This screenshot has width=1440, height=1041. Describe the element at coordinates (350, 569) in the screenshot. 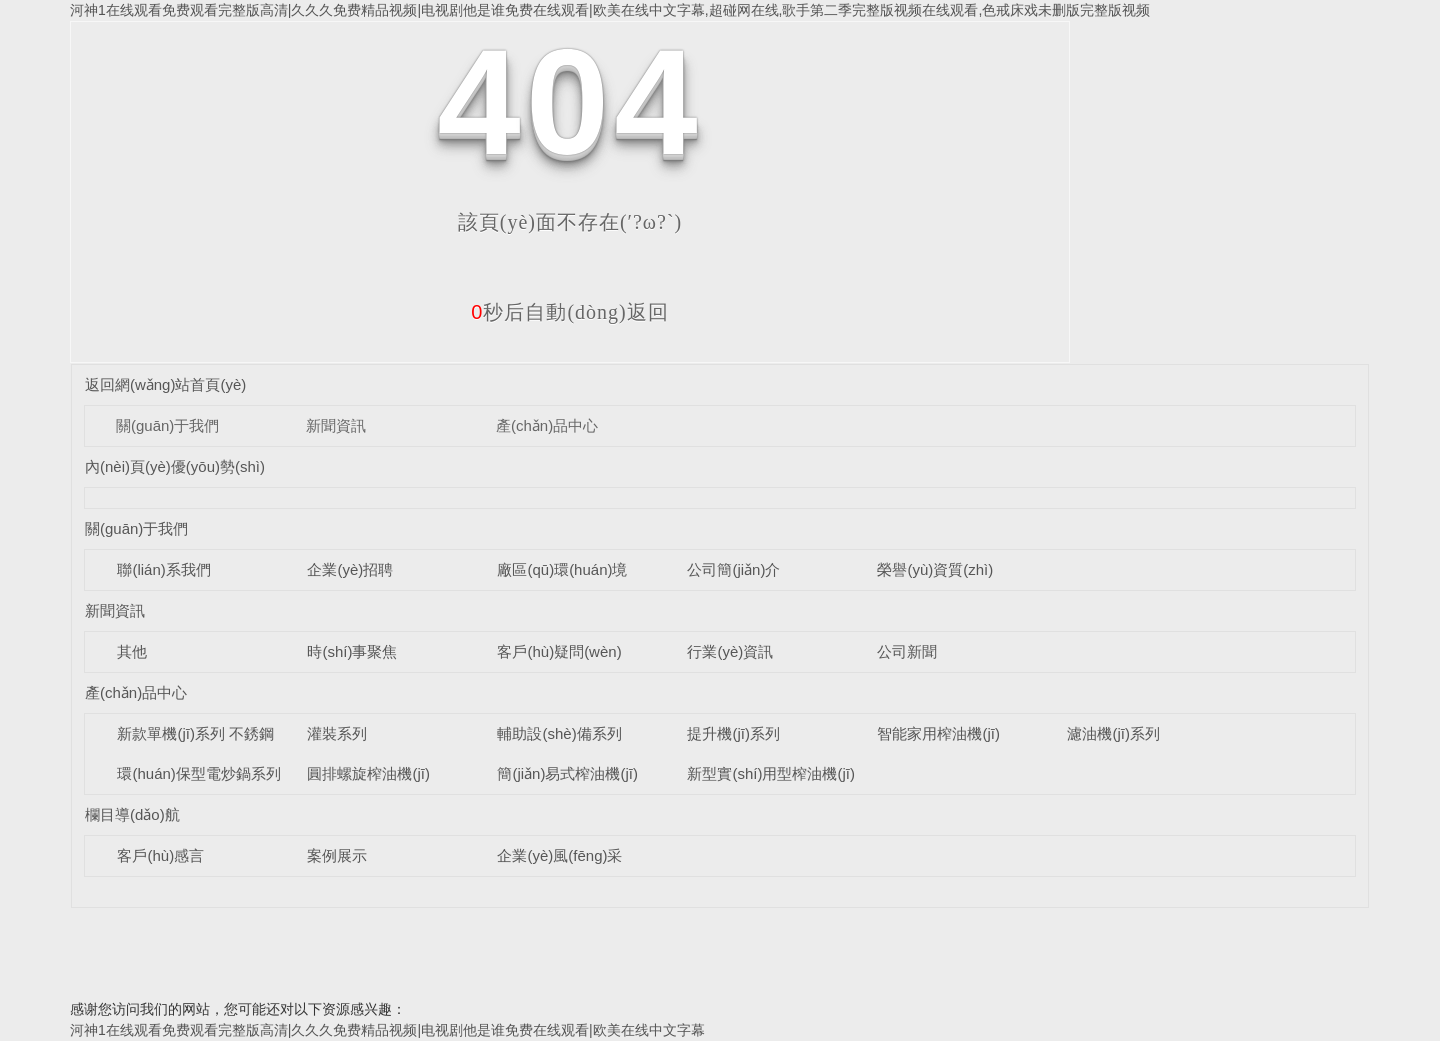

I see `企業(yè)招聘` at that location.